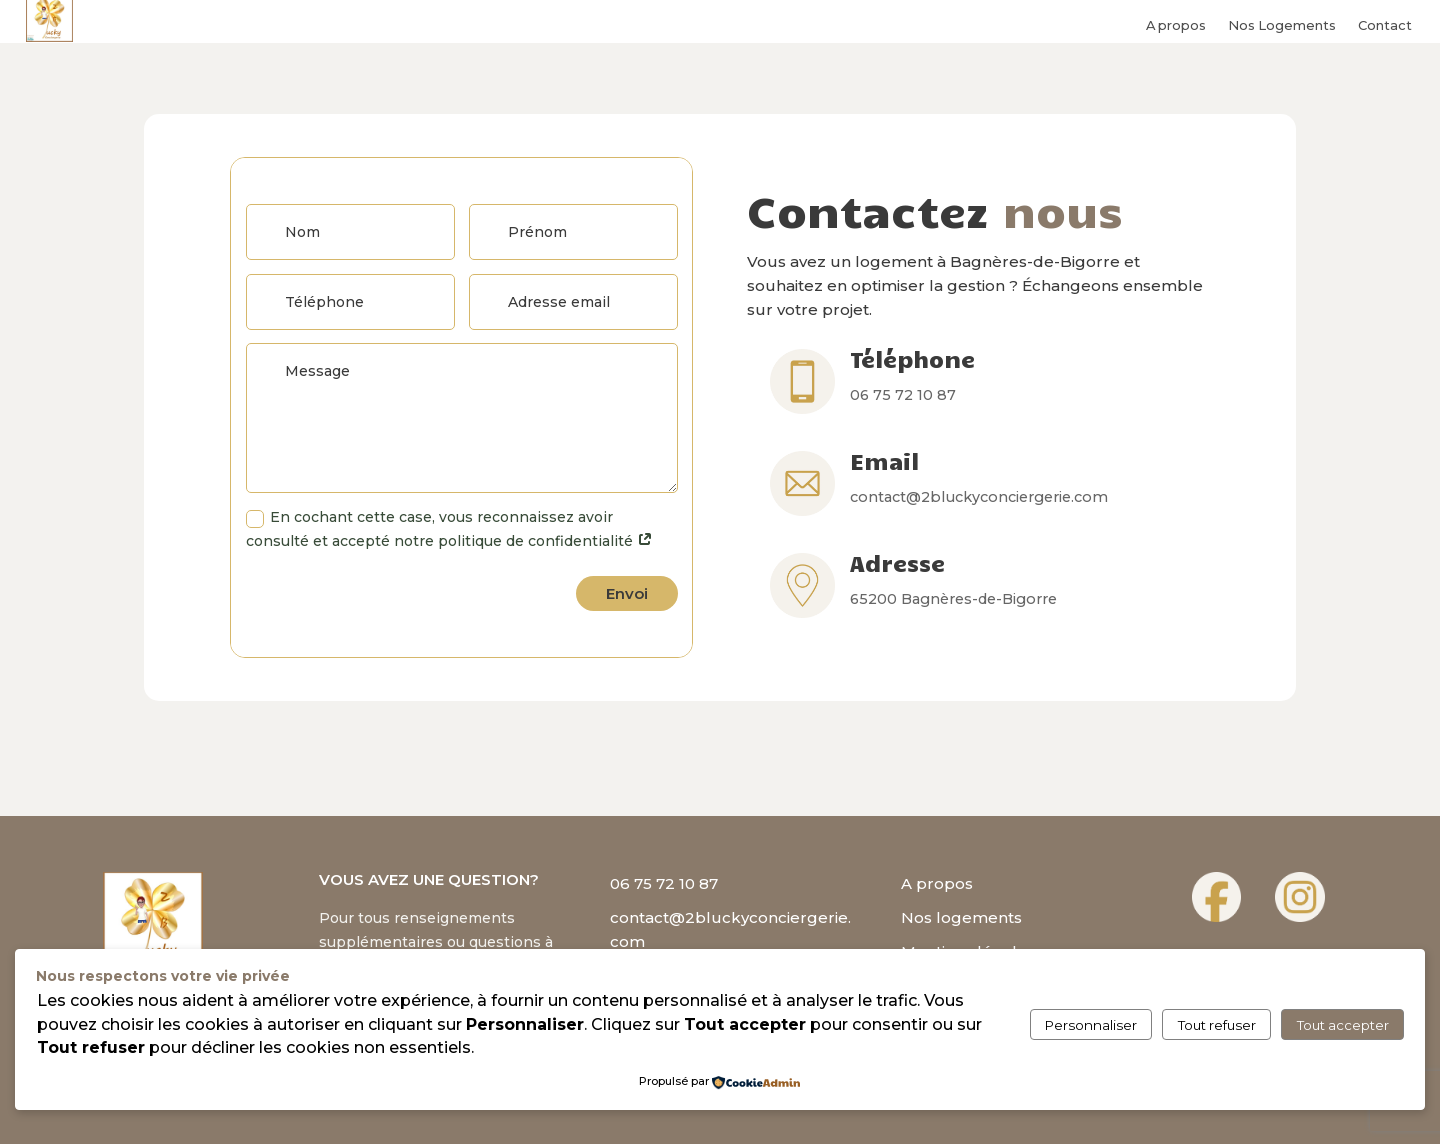 This screenshot has height=1145, width=1440. I want to click on Nos Logements, so click(1282, 24).